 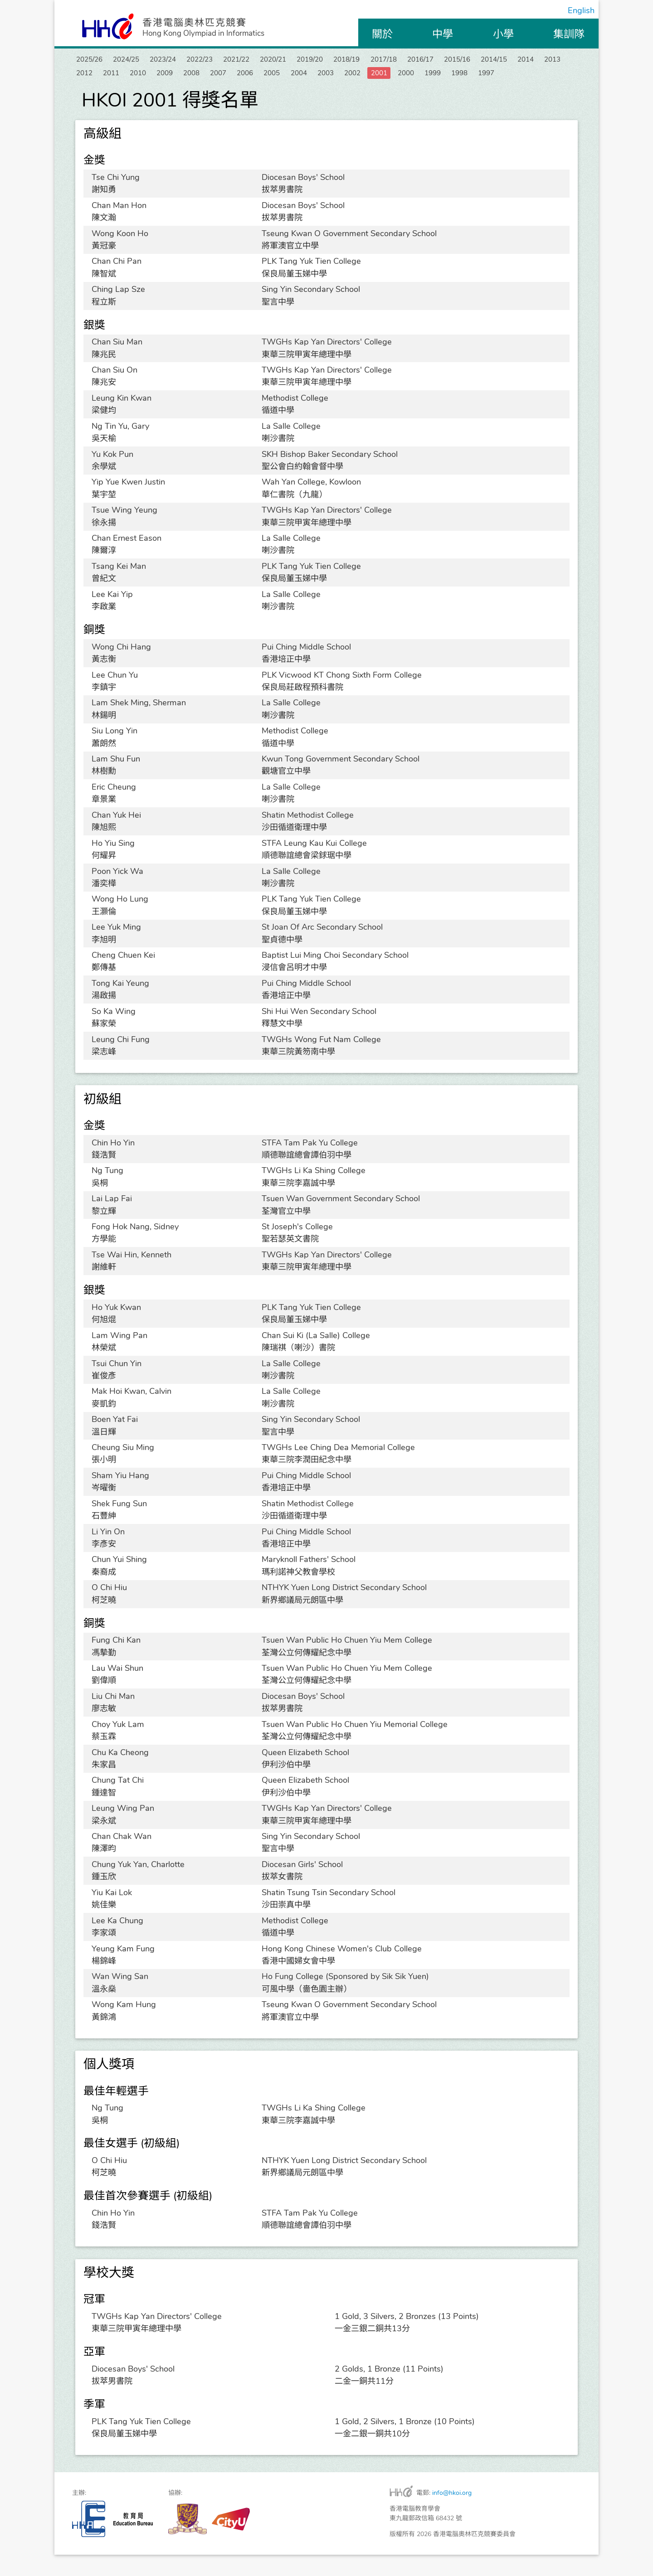 I want to click on 2023/24, so click(x=181, y=60).